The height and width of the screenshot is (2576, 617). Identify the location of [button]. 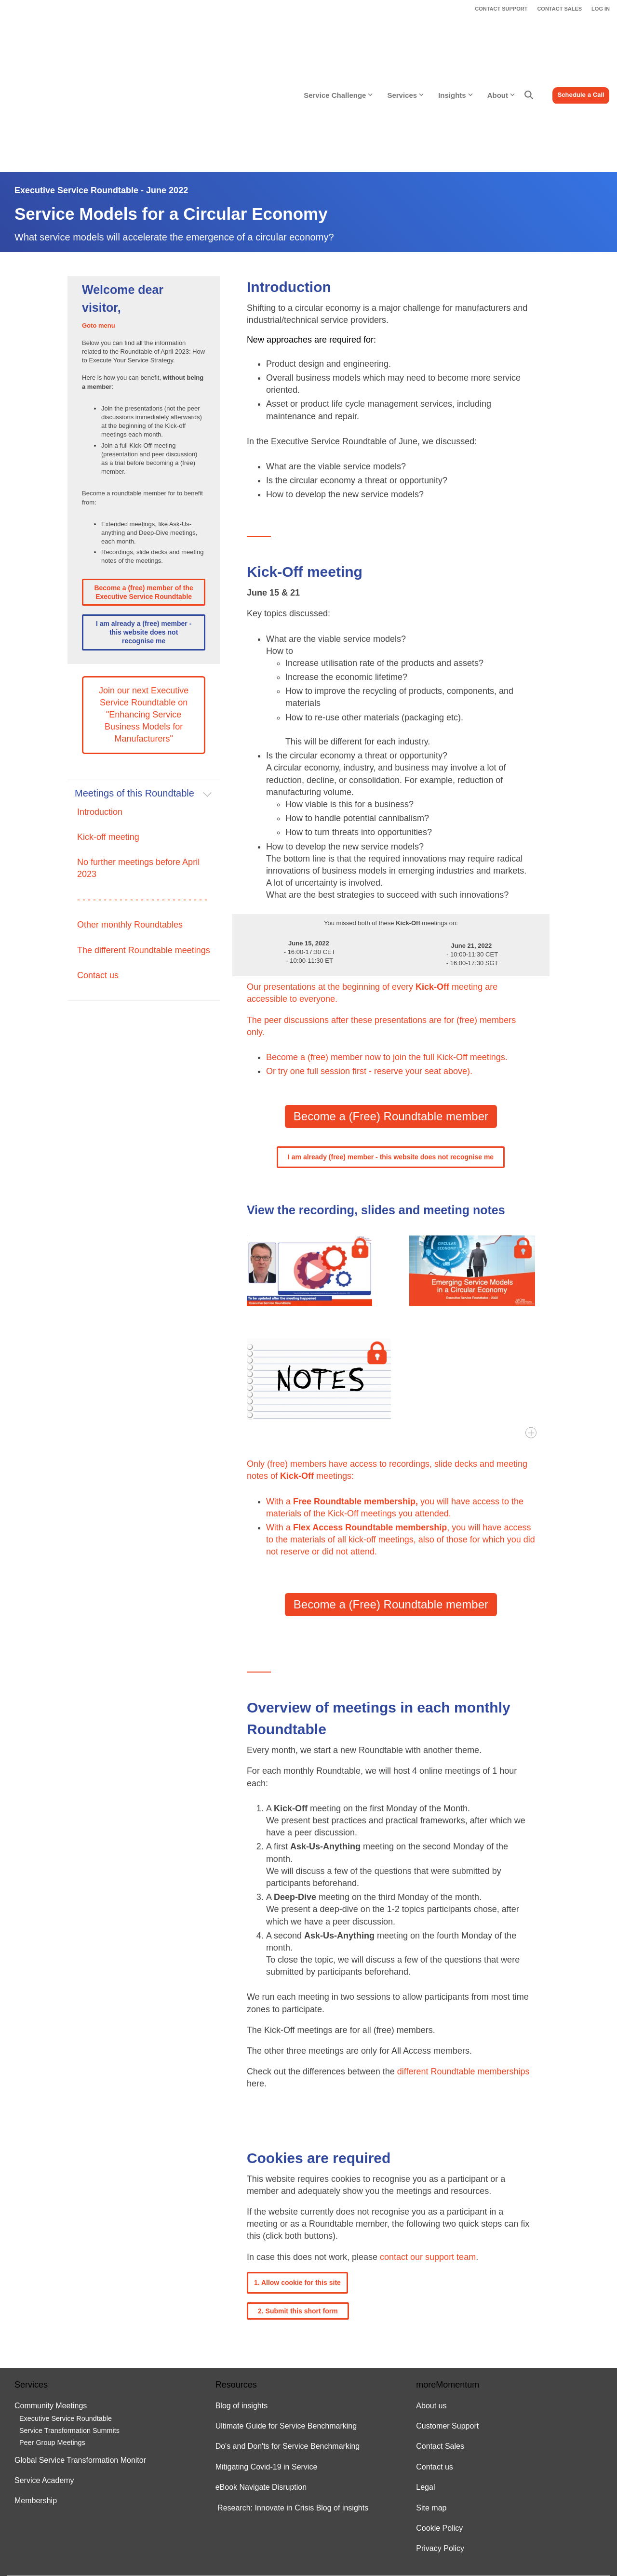
(593, 2490).